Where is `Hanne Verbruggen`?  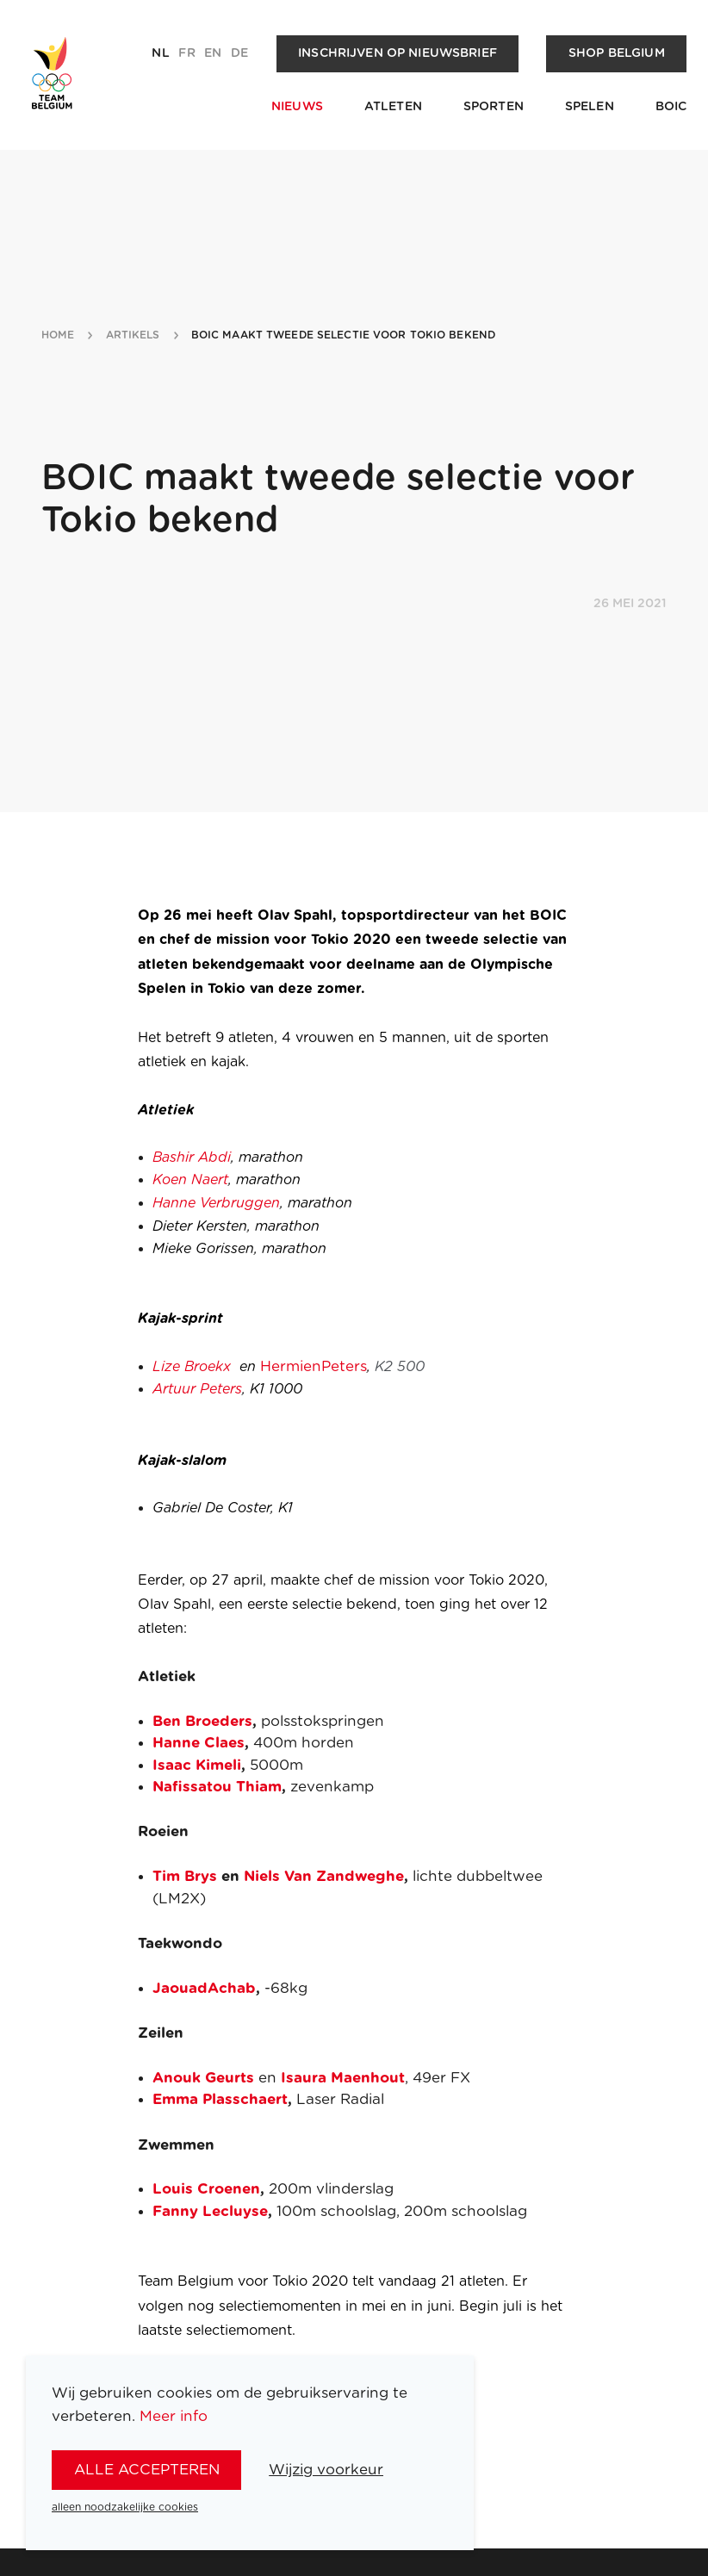 Hanne Verbruggen is located at coordinates (216, 1203).